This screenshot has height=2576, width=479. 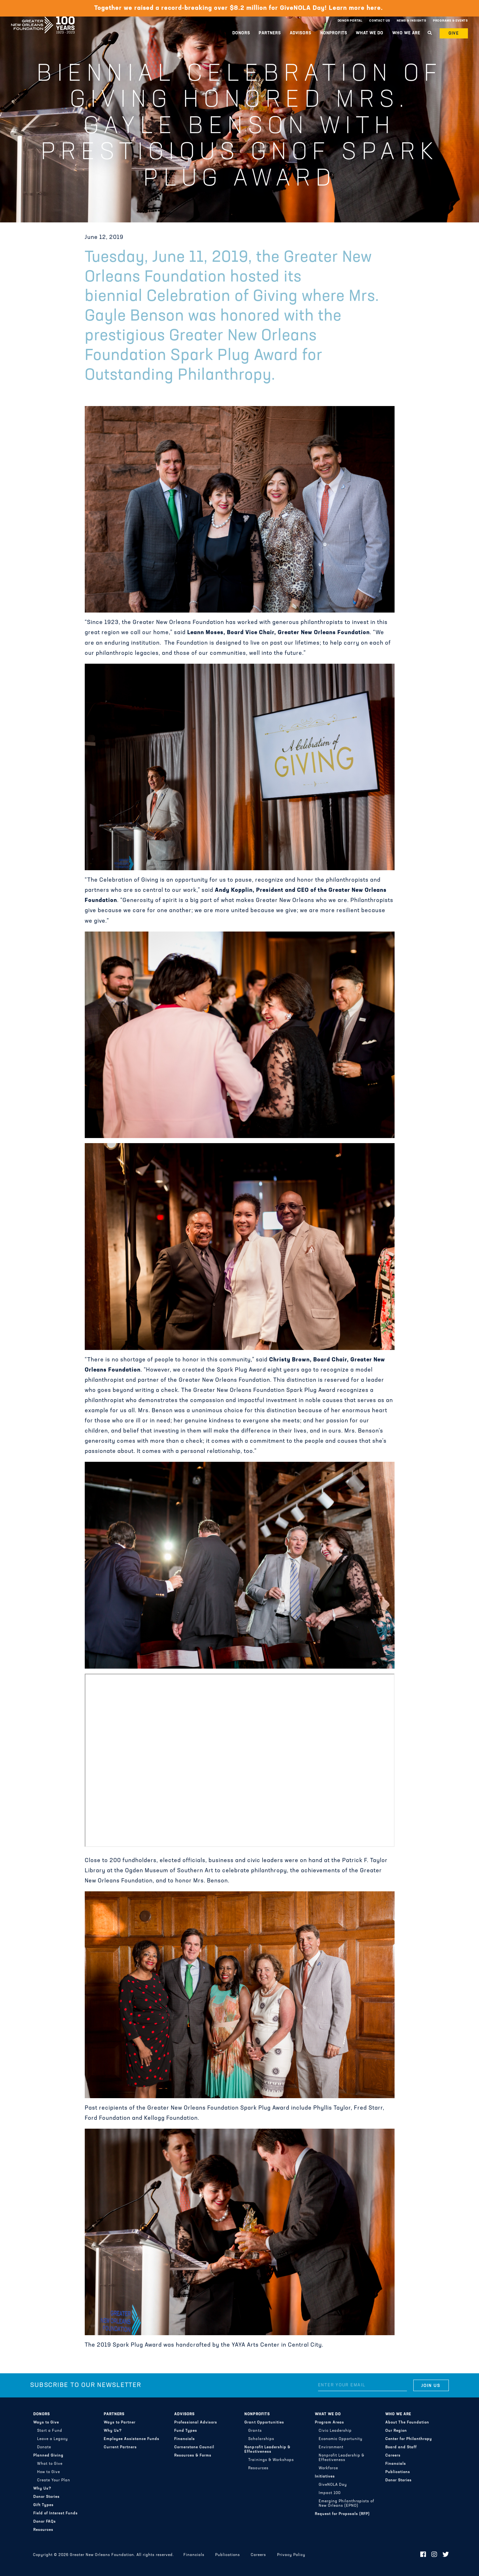 What do you see at coordinates (261, 2439) in the screenshot?
I see `Scholarships` at bounding box center [261, 2439].